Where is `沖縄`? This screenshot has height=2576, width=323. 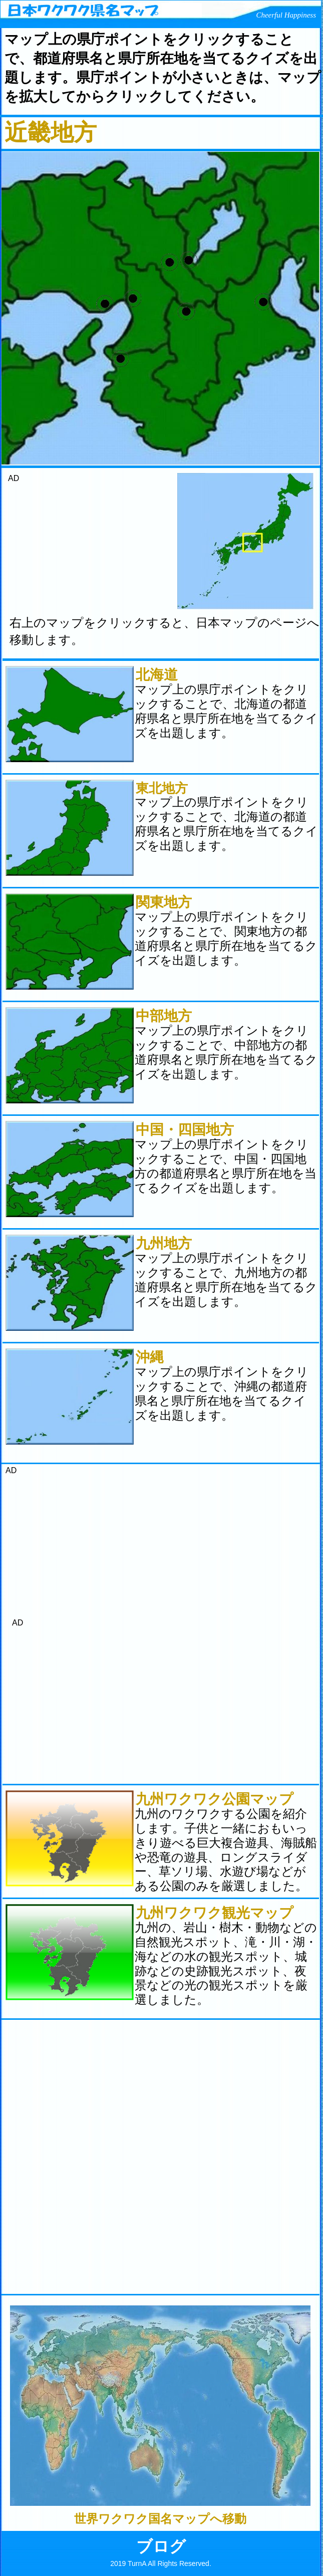 沖縄 is located at coordinates (150, 1357).